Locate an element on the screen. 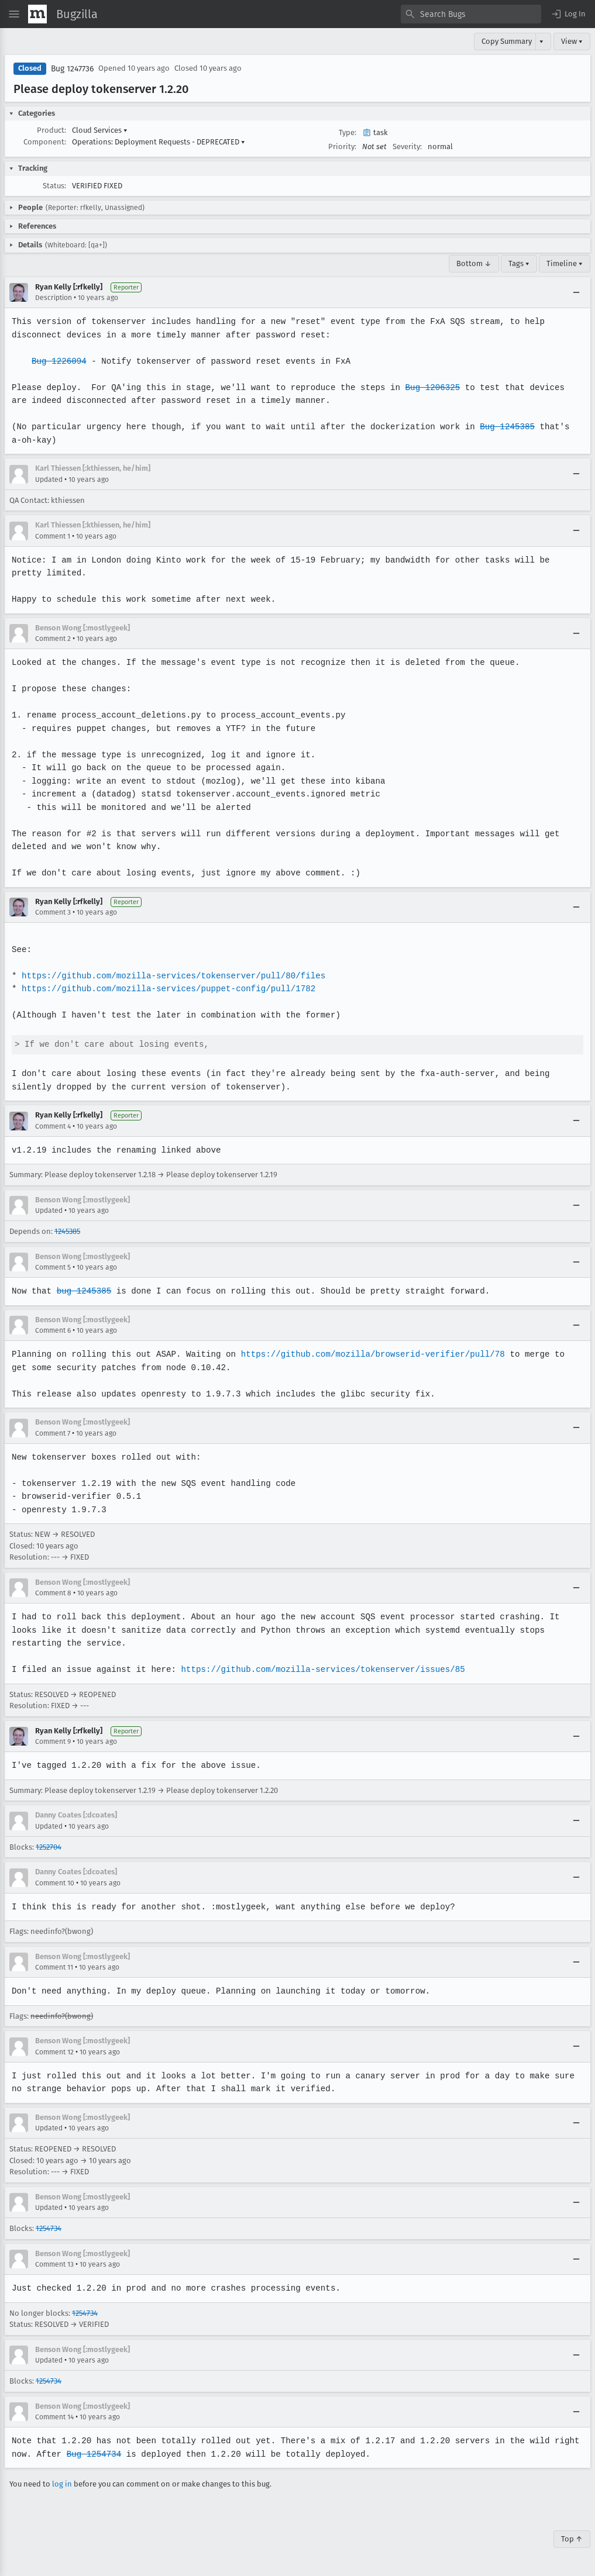  Timeline ▾ [Timeline] is located at coordinates (564, 263).